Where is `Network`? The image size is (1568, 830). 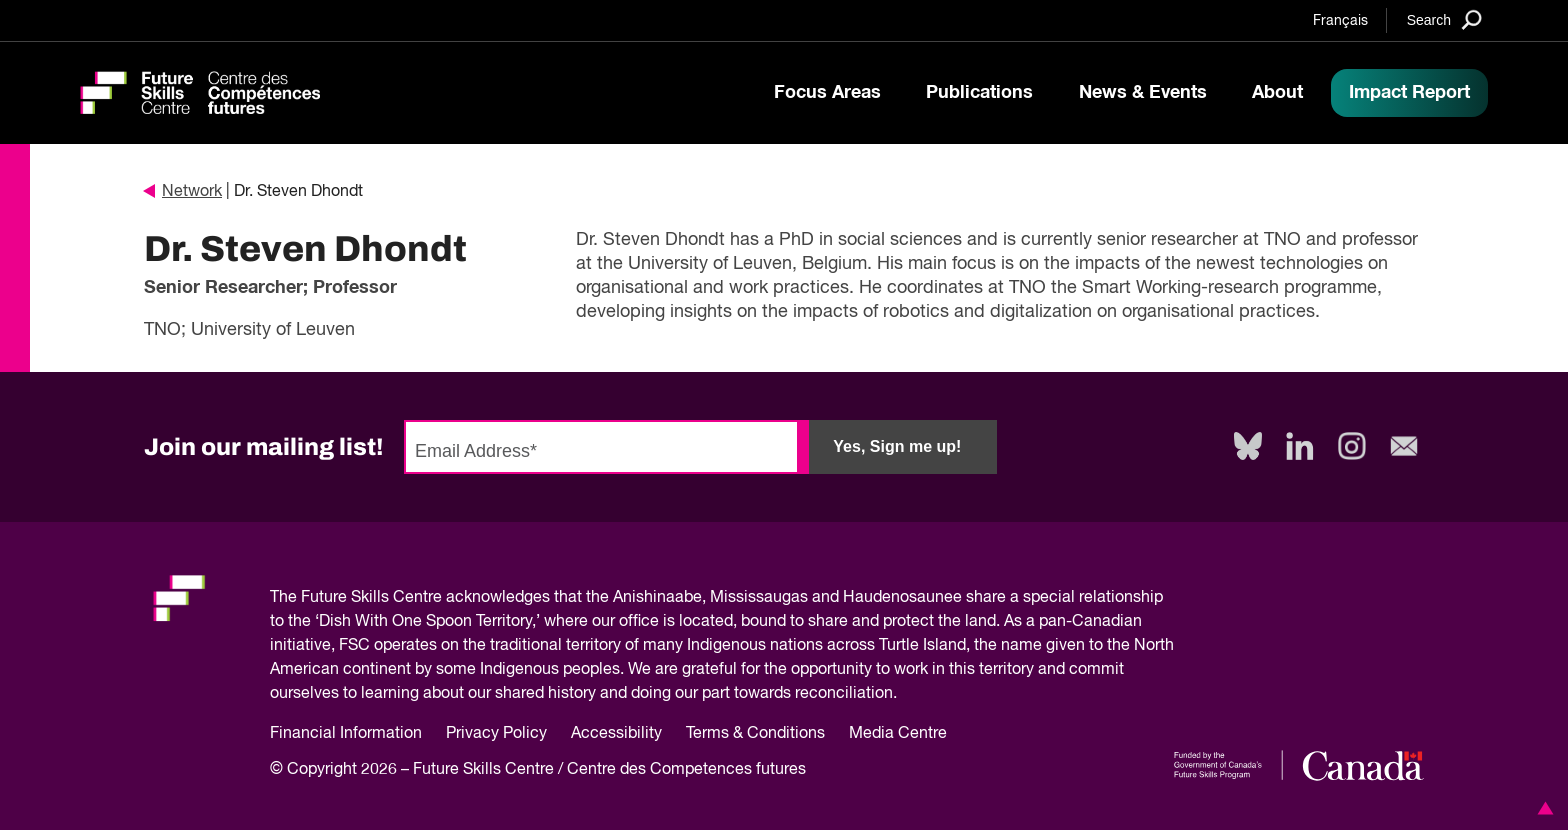 Network is located at coordinates (183, 192).